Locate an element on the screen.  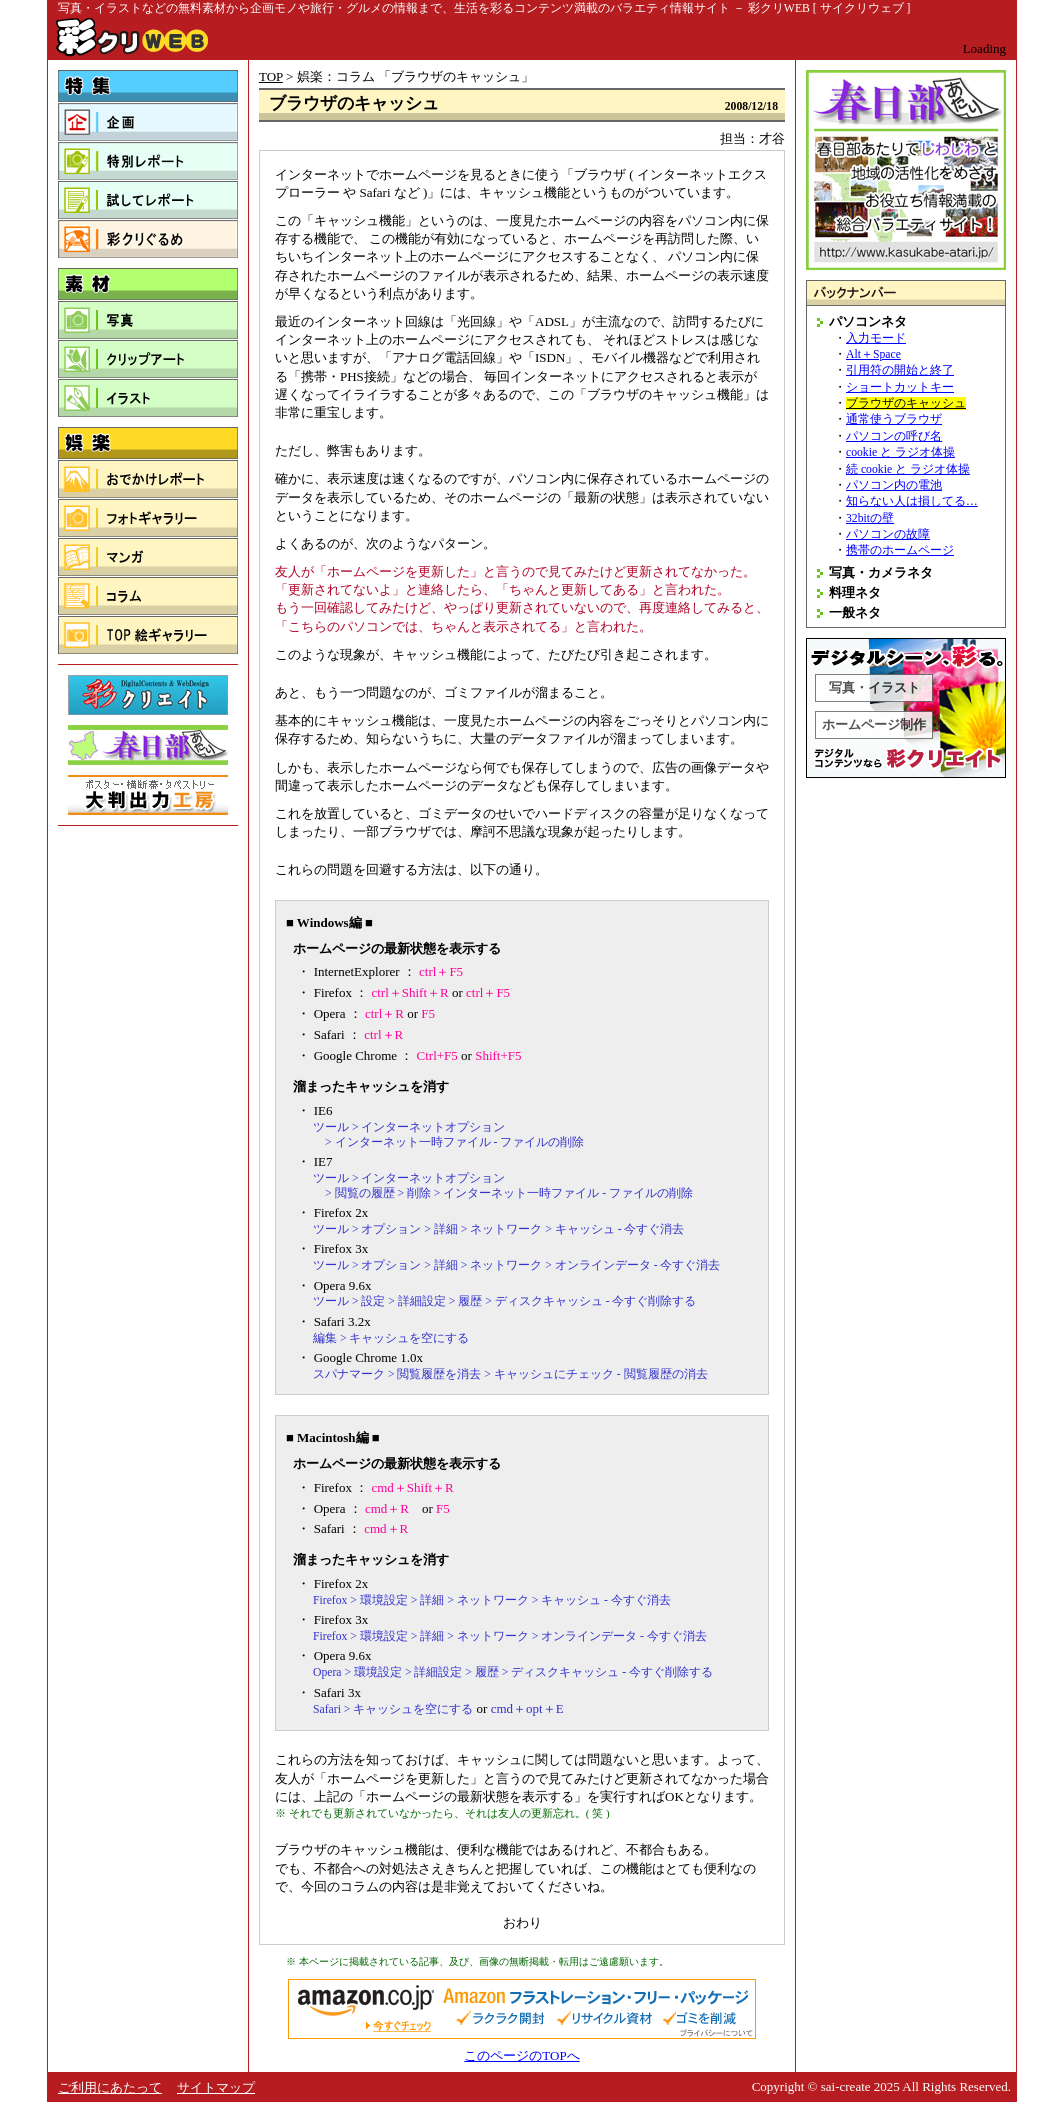
続 cookie と ラジオ体操 is located at coordinates (908, 469).